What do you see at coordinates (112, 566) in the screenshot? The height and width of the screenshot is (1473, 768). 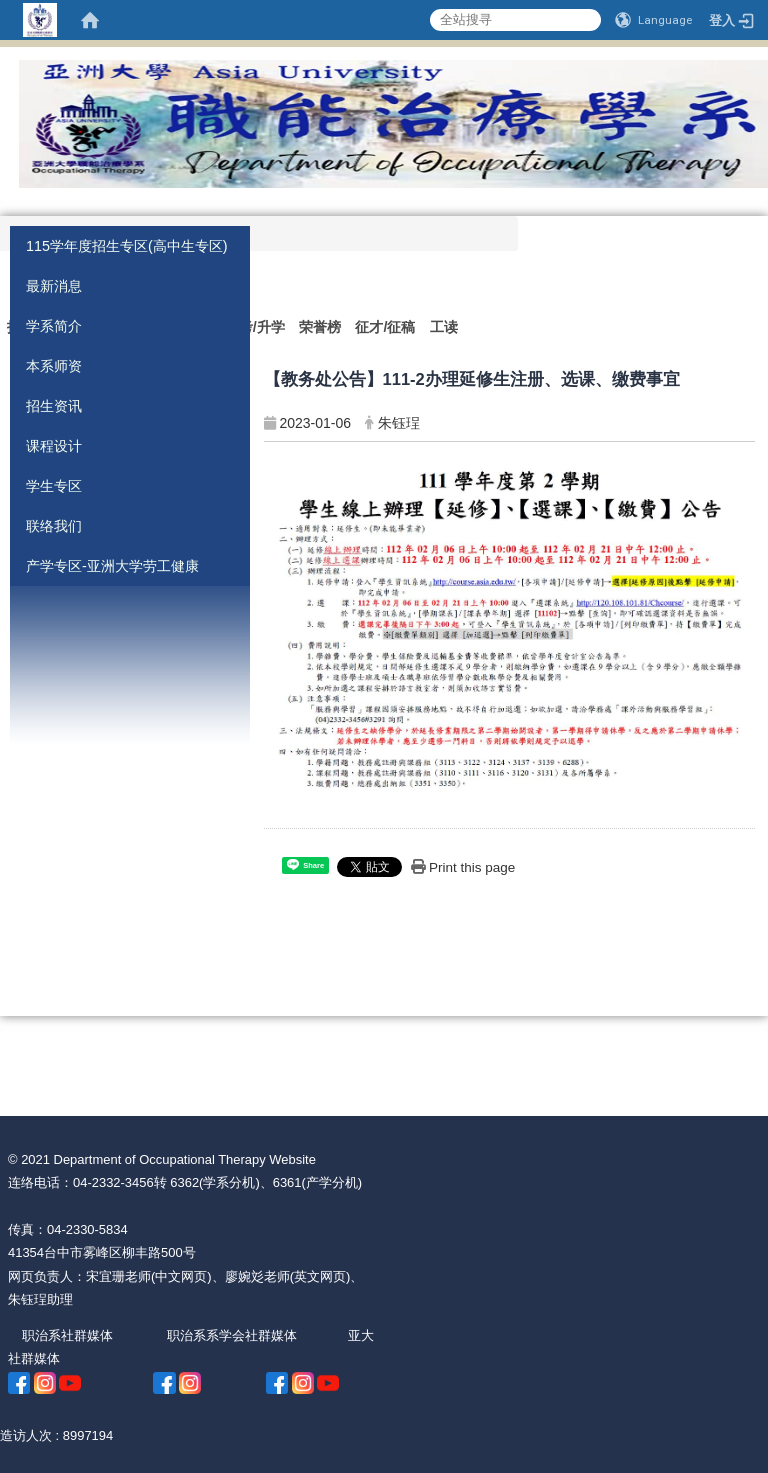 I see `产学专区-亚洲大学劳工健康` at bounding box center [112, 566].